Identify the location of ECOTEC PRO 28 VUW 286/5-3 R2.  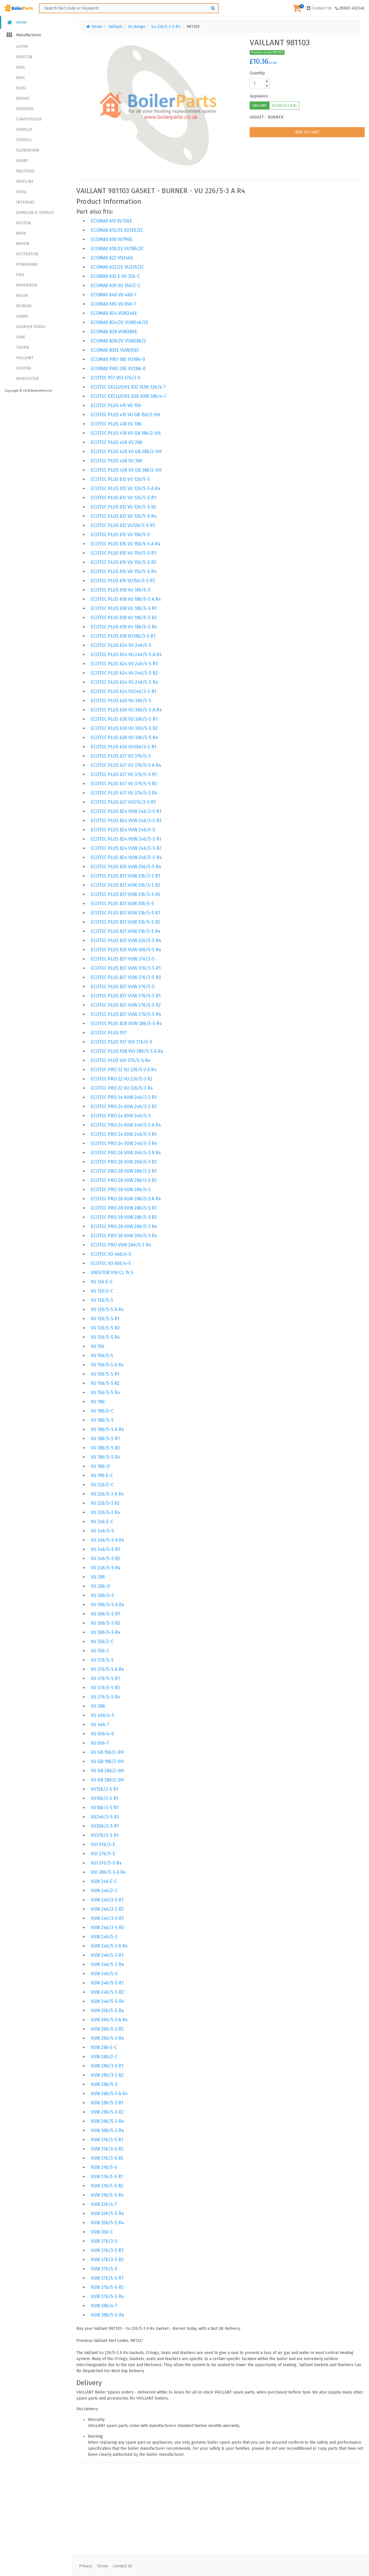
(124, 1217).